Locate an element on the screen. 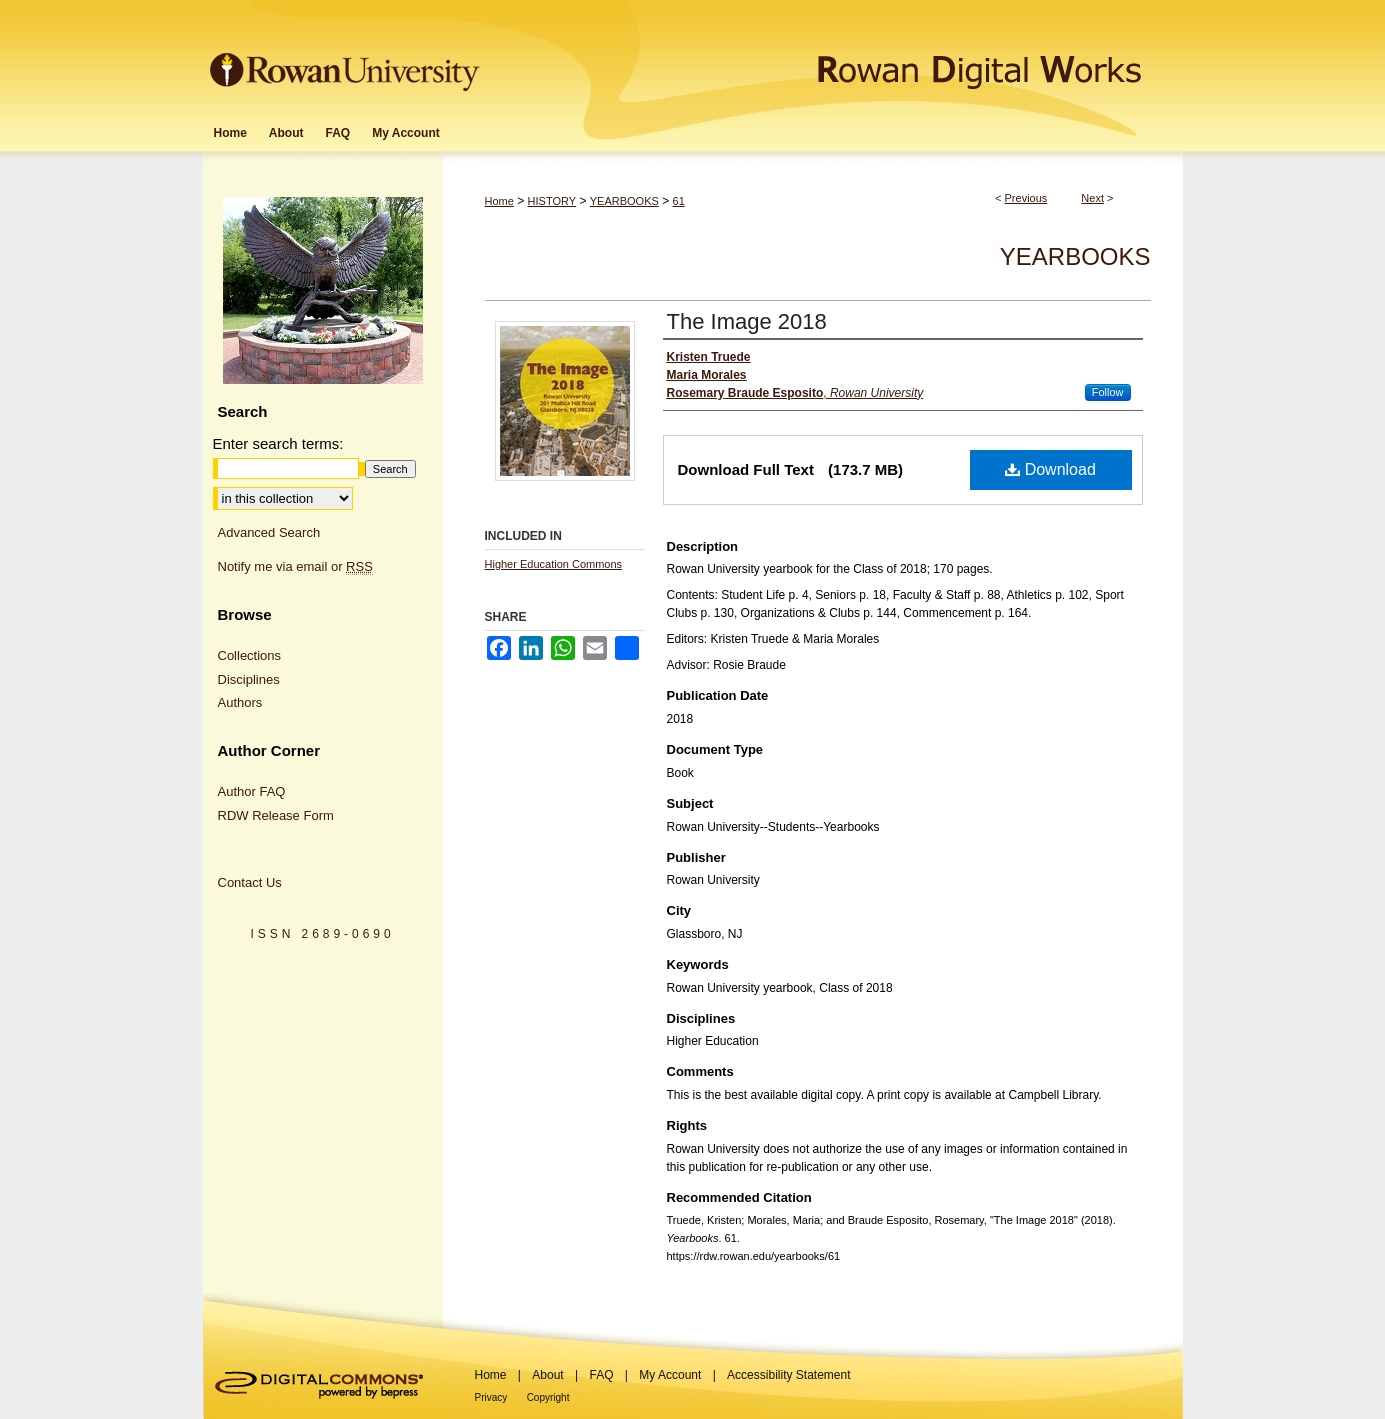  Enter search terms: is located at coordinates (278, 443).